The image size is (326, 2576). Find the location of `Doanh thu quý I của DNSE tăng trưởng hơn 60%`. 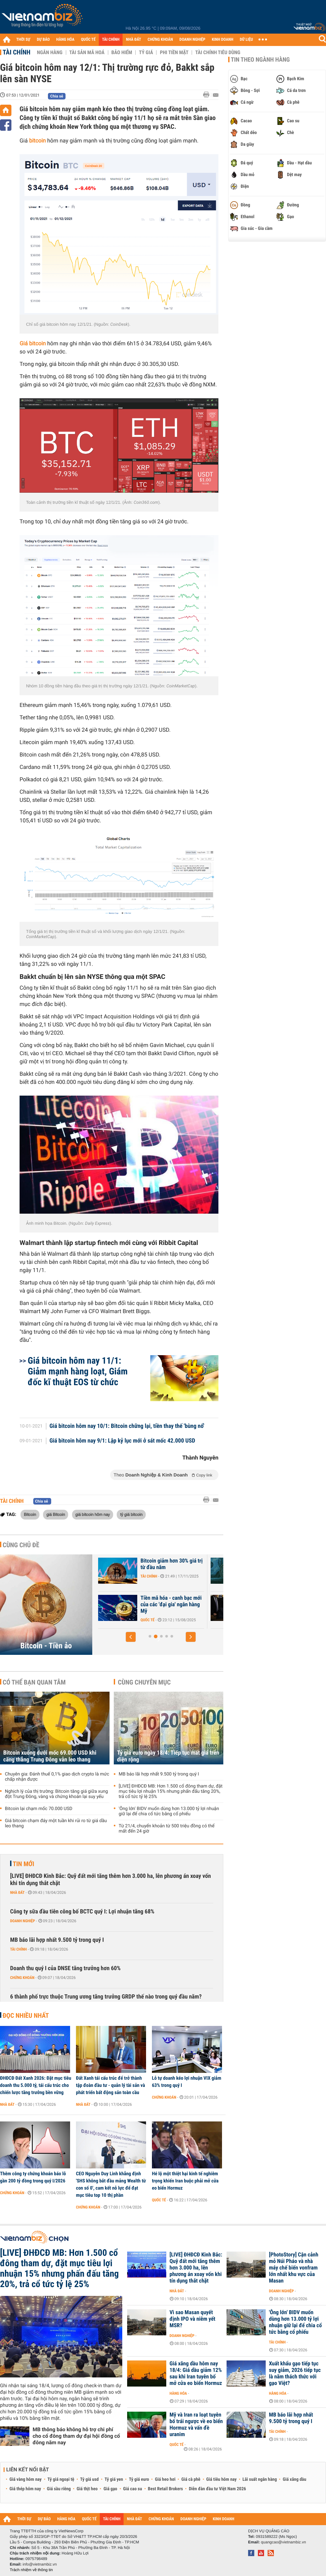

Doanh thu quý I của DNSE tăng trưởng hơn 60% is located at coordinates (65, 1968).